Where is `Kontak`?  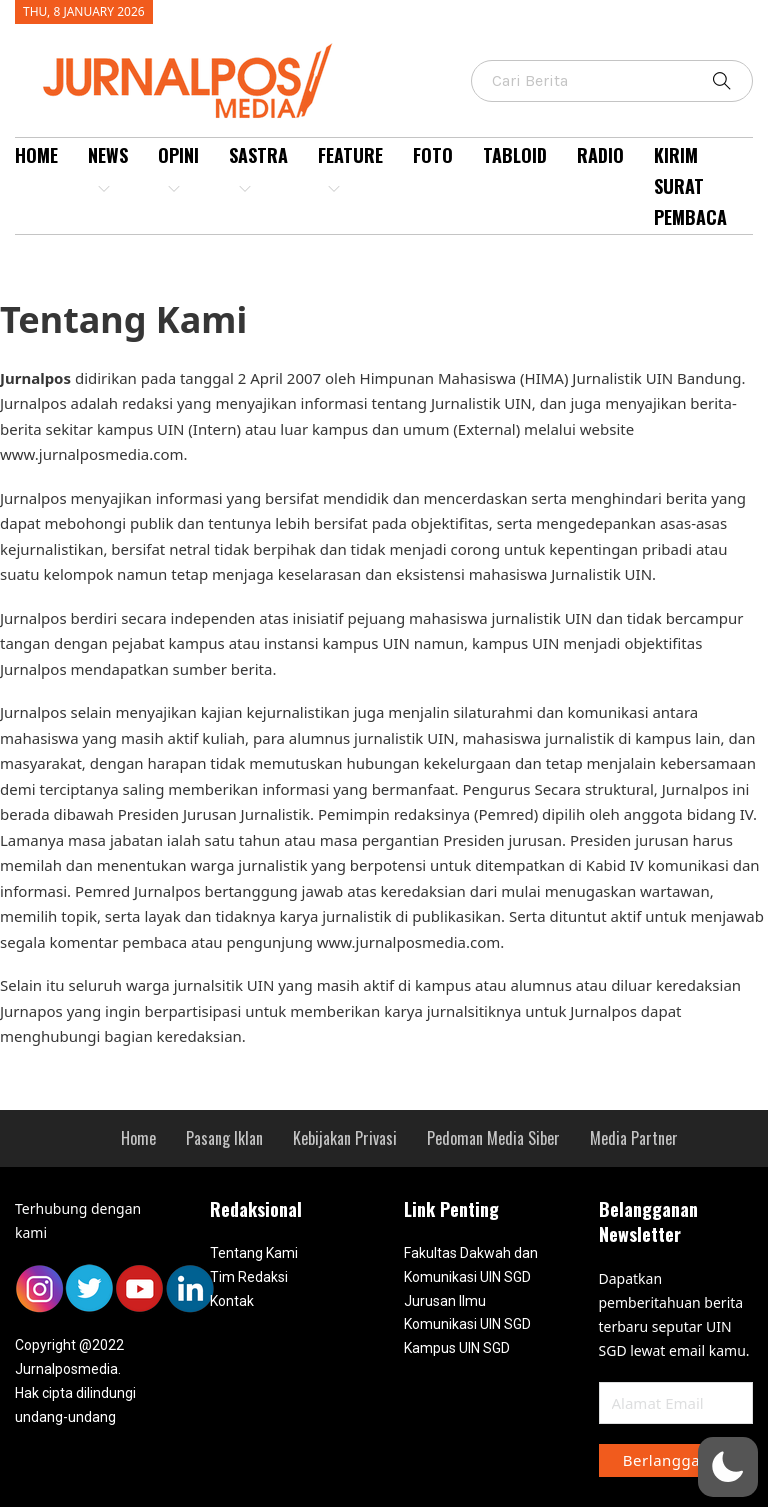
Kontak is located at coordinates (232, 1301).